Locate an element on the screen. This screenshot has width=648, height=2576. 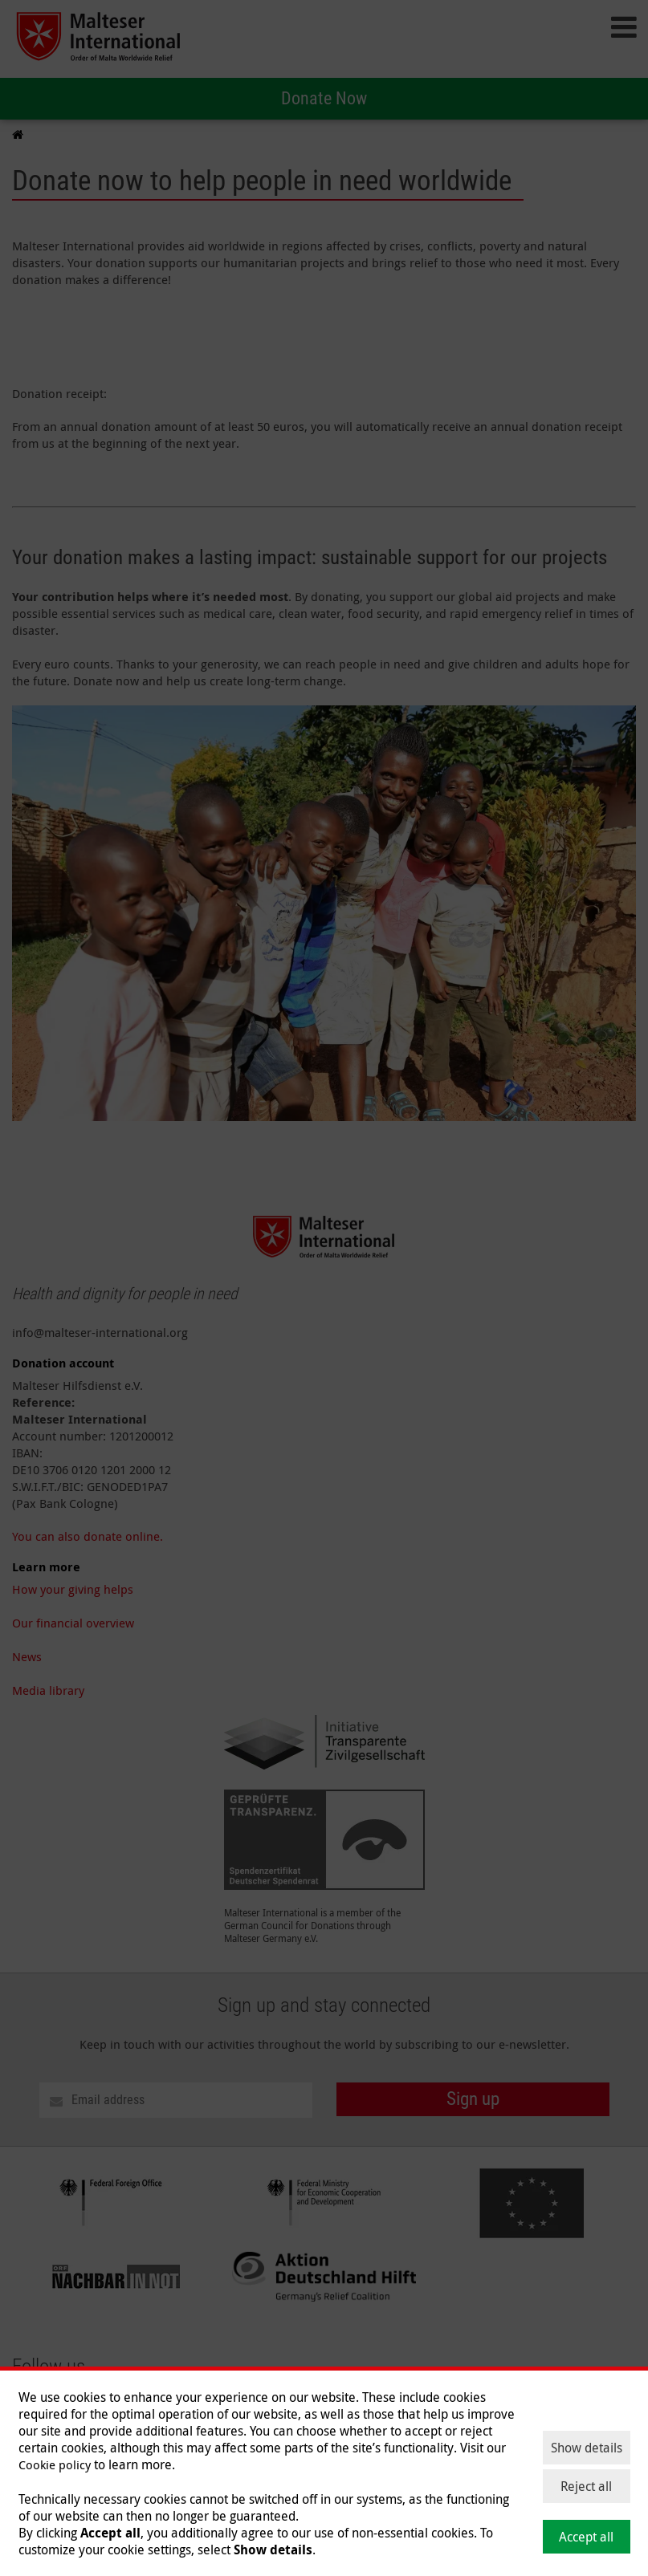
Cookie policy is located at coordinates (54, 2464).